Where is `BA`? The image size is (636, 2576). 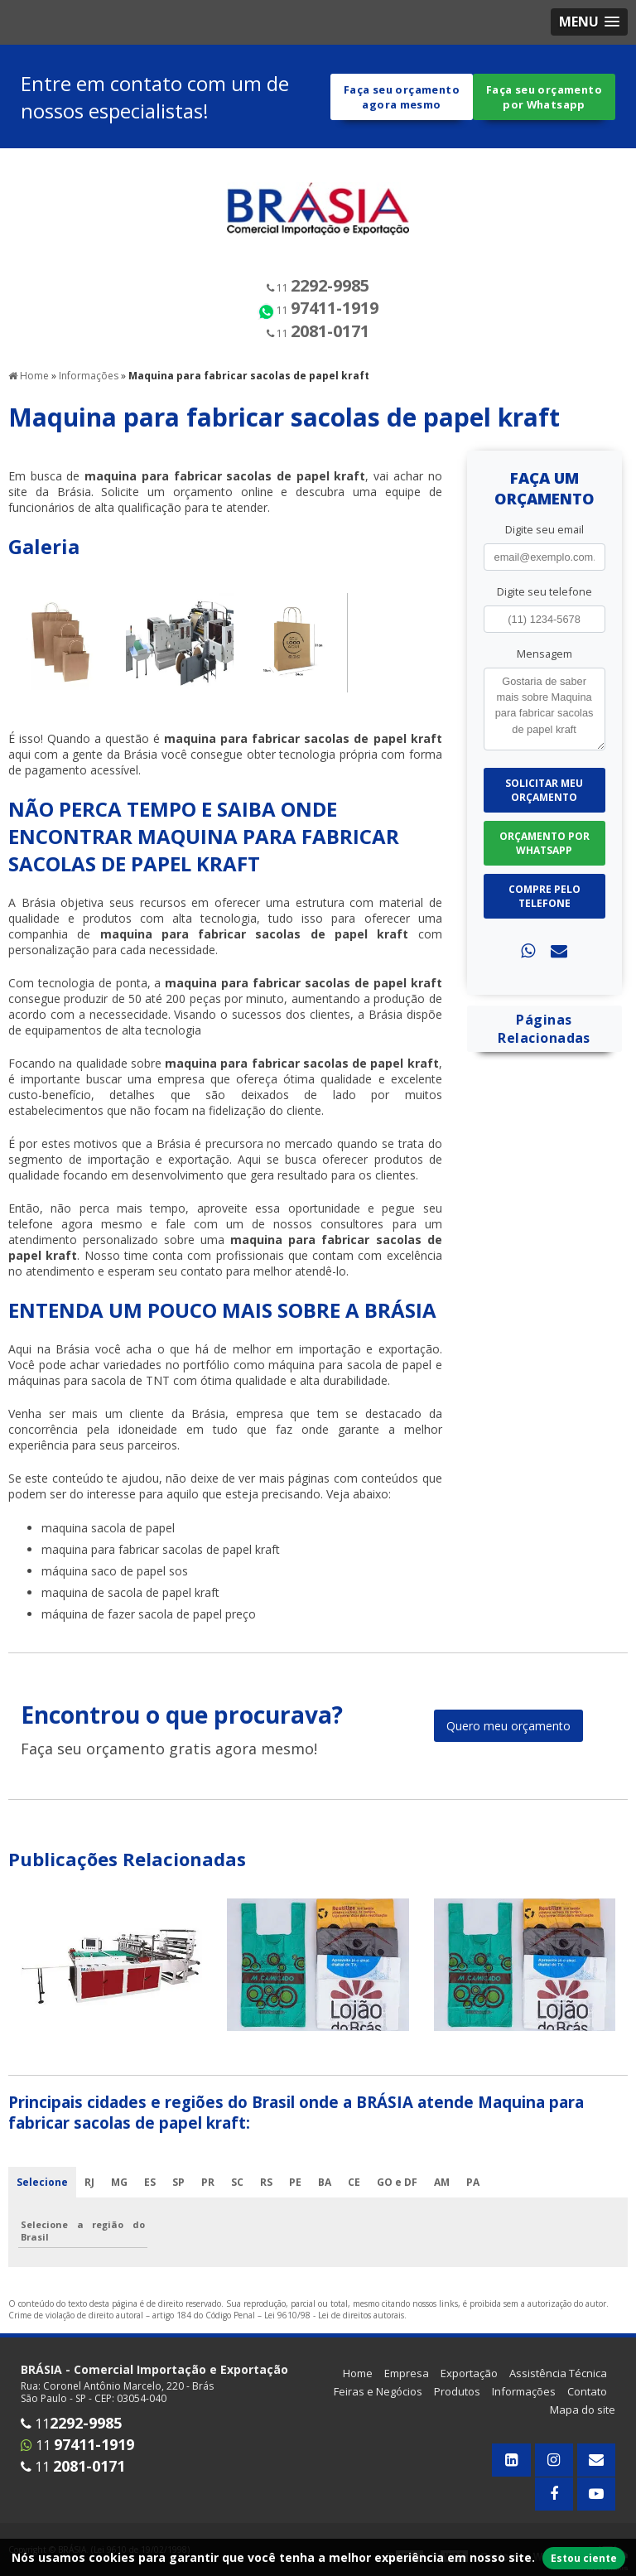
BA is located at coordinates (324, 2197).